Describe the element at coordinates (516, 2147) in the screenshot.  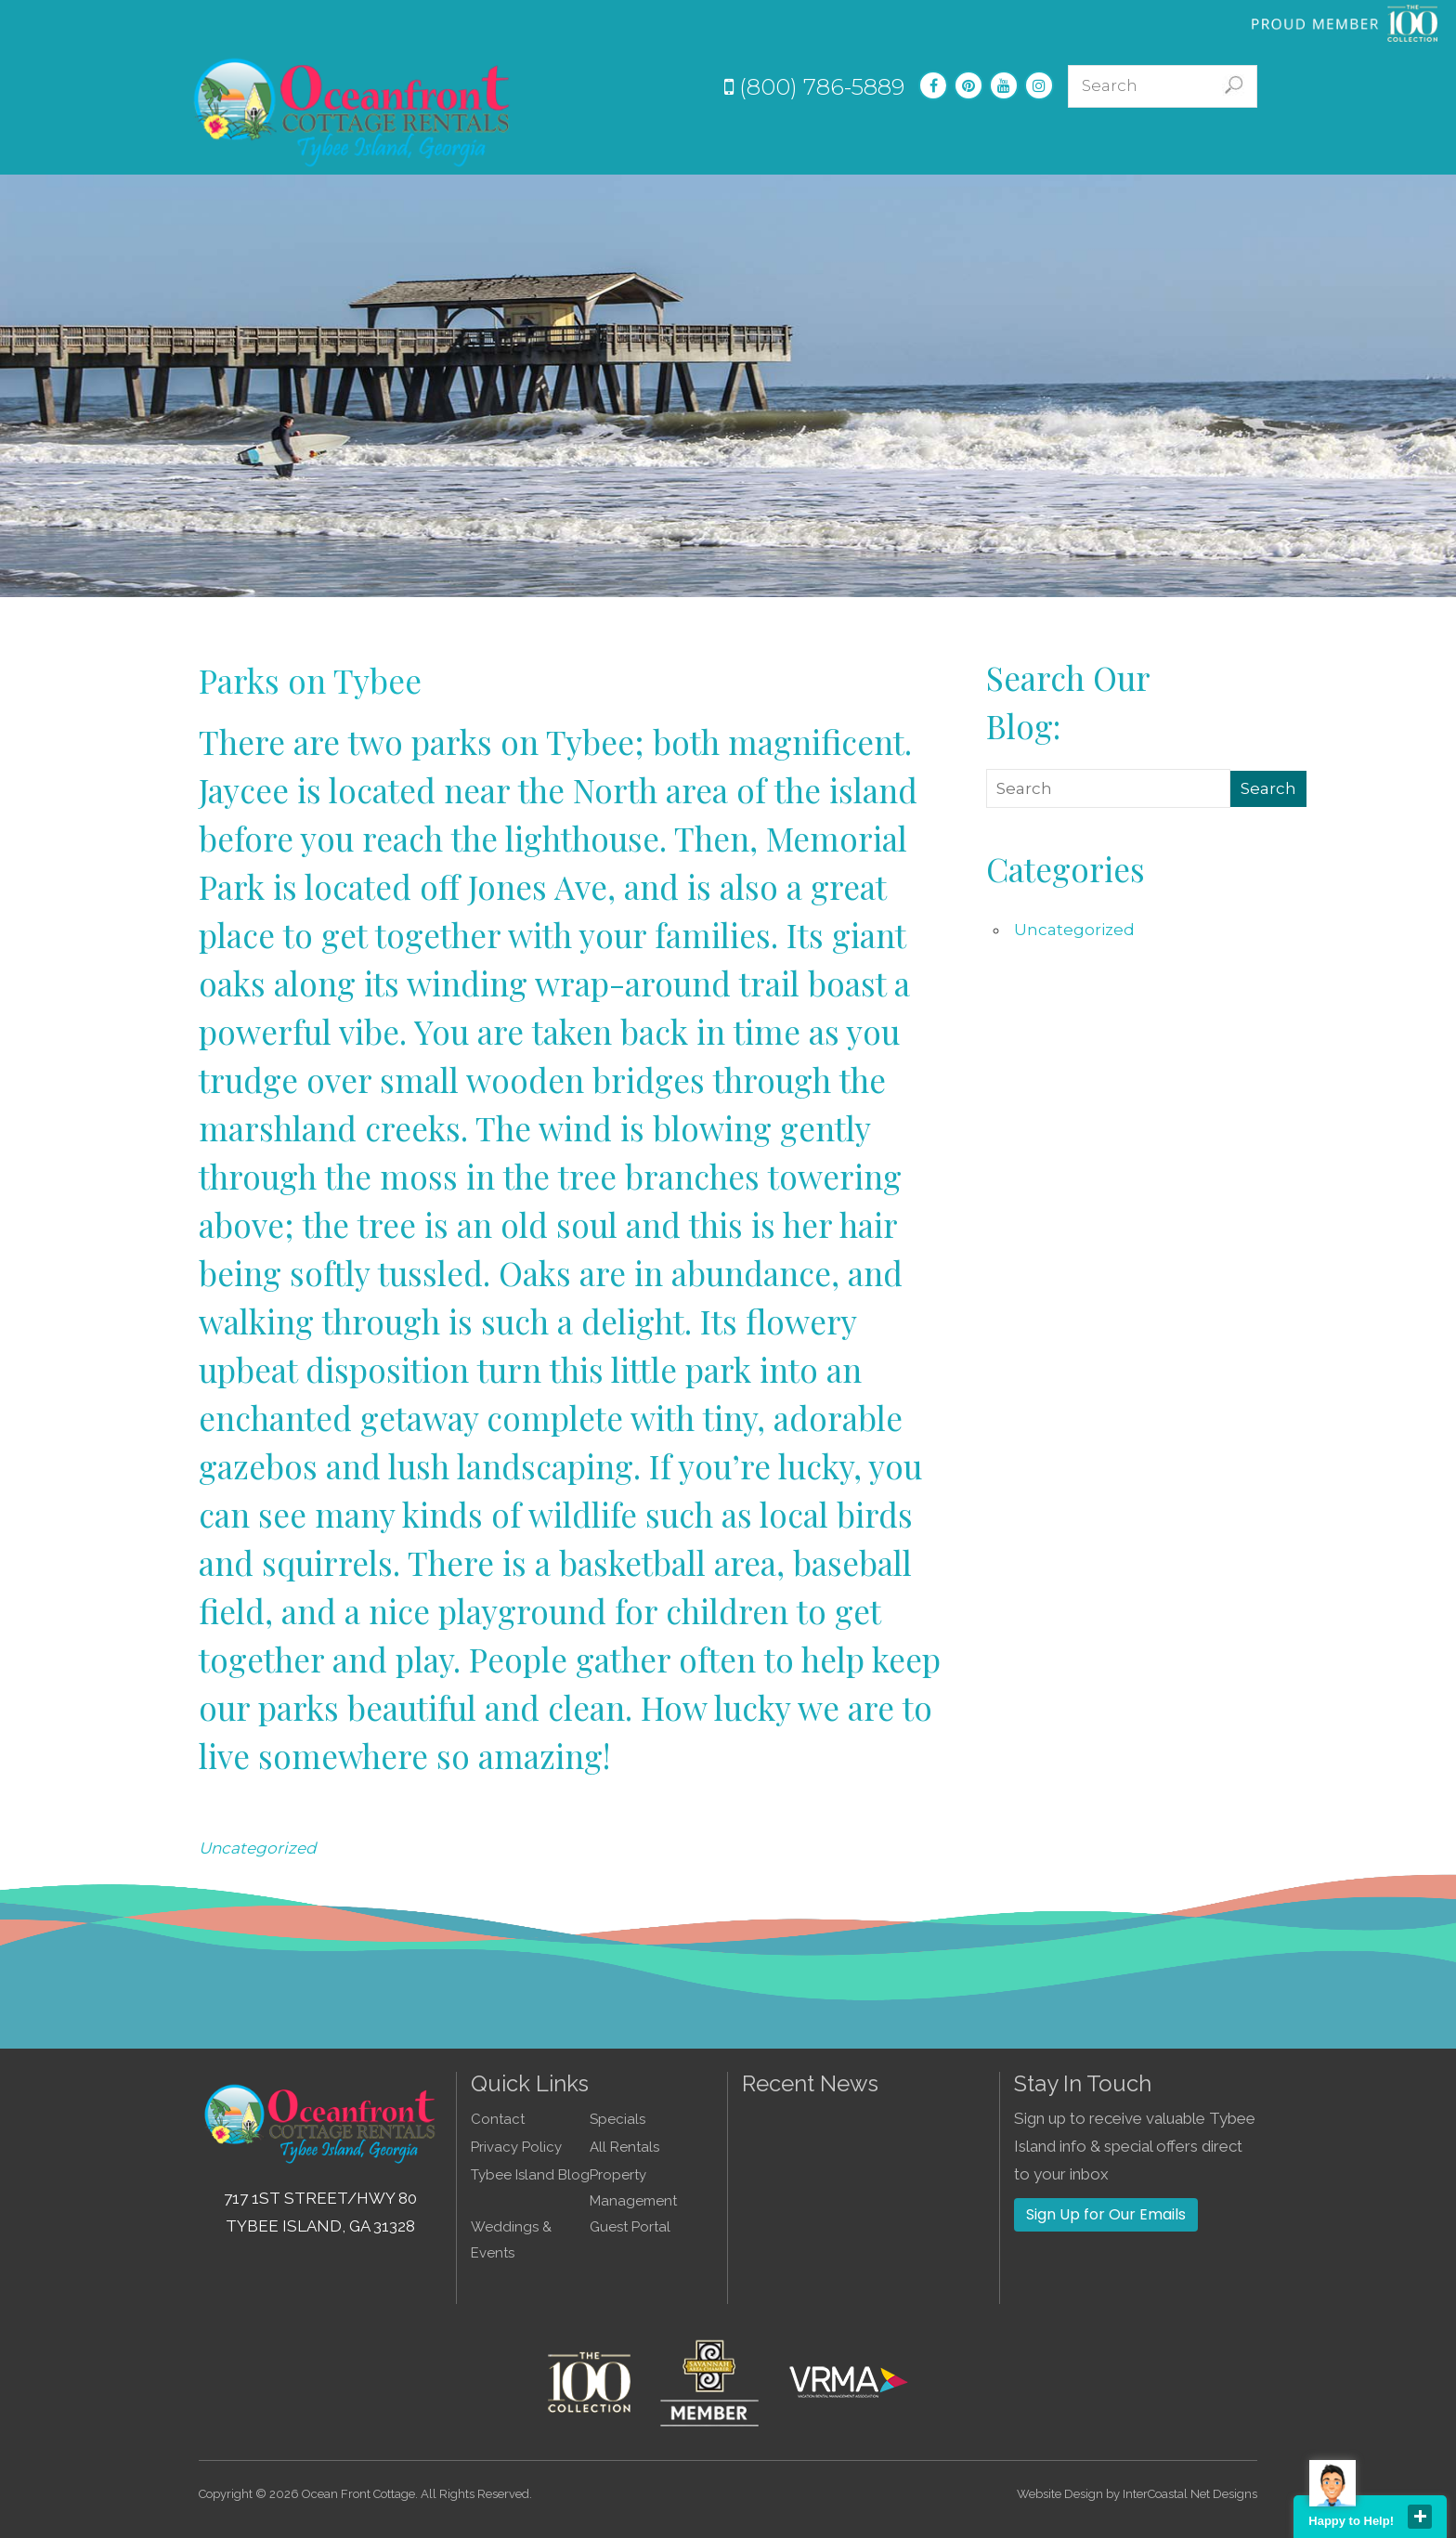
I see `Privacy Policy` at that location.